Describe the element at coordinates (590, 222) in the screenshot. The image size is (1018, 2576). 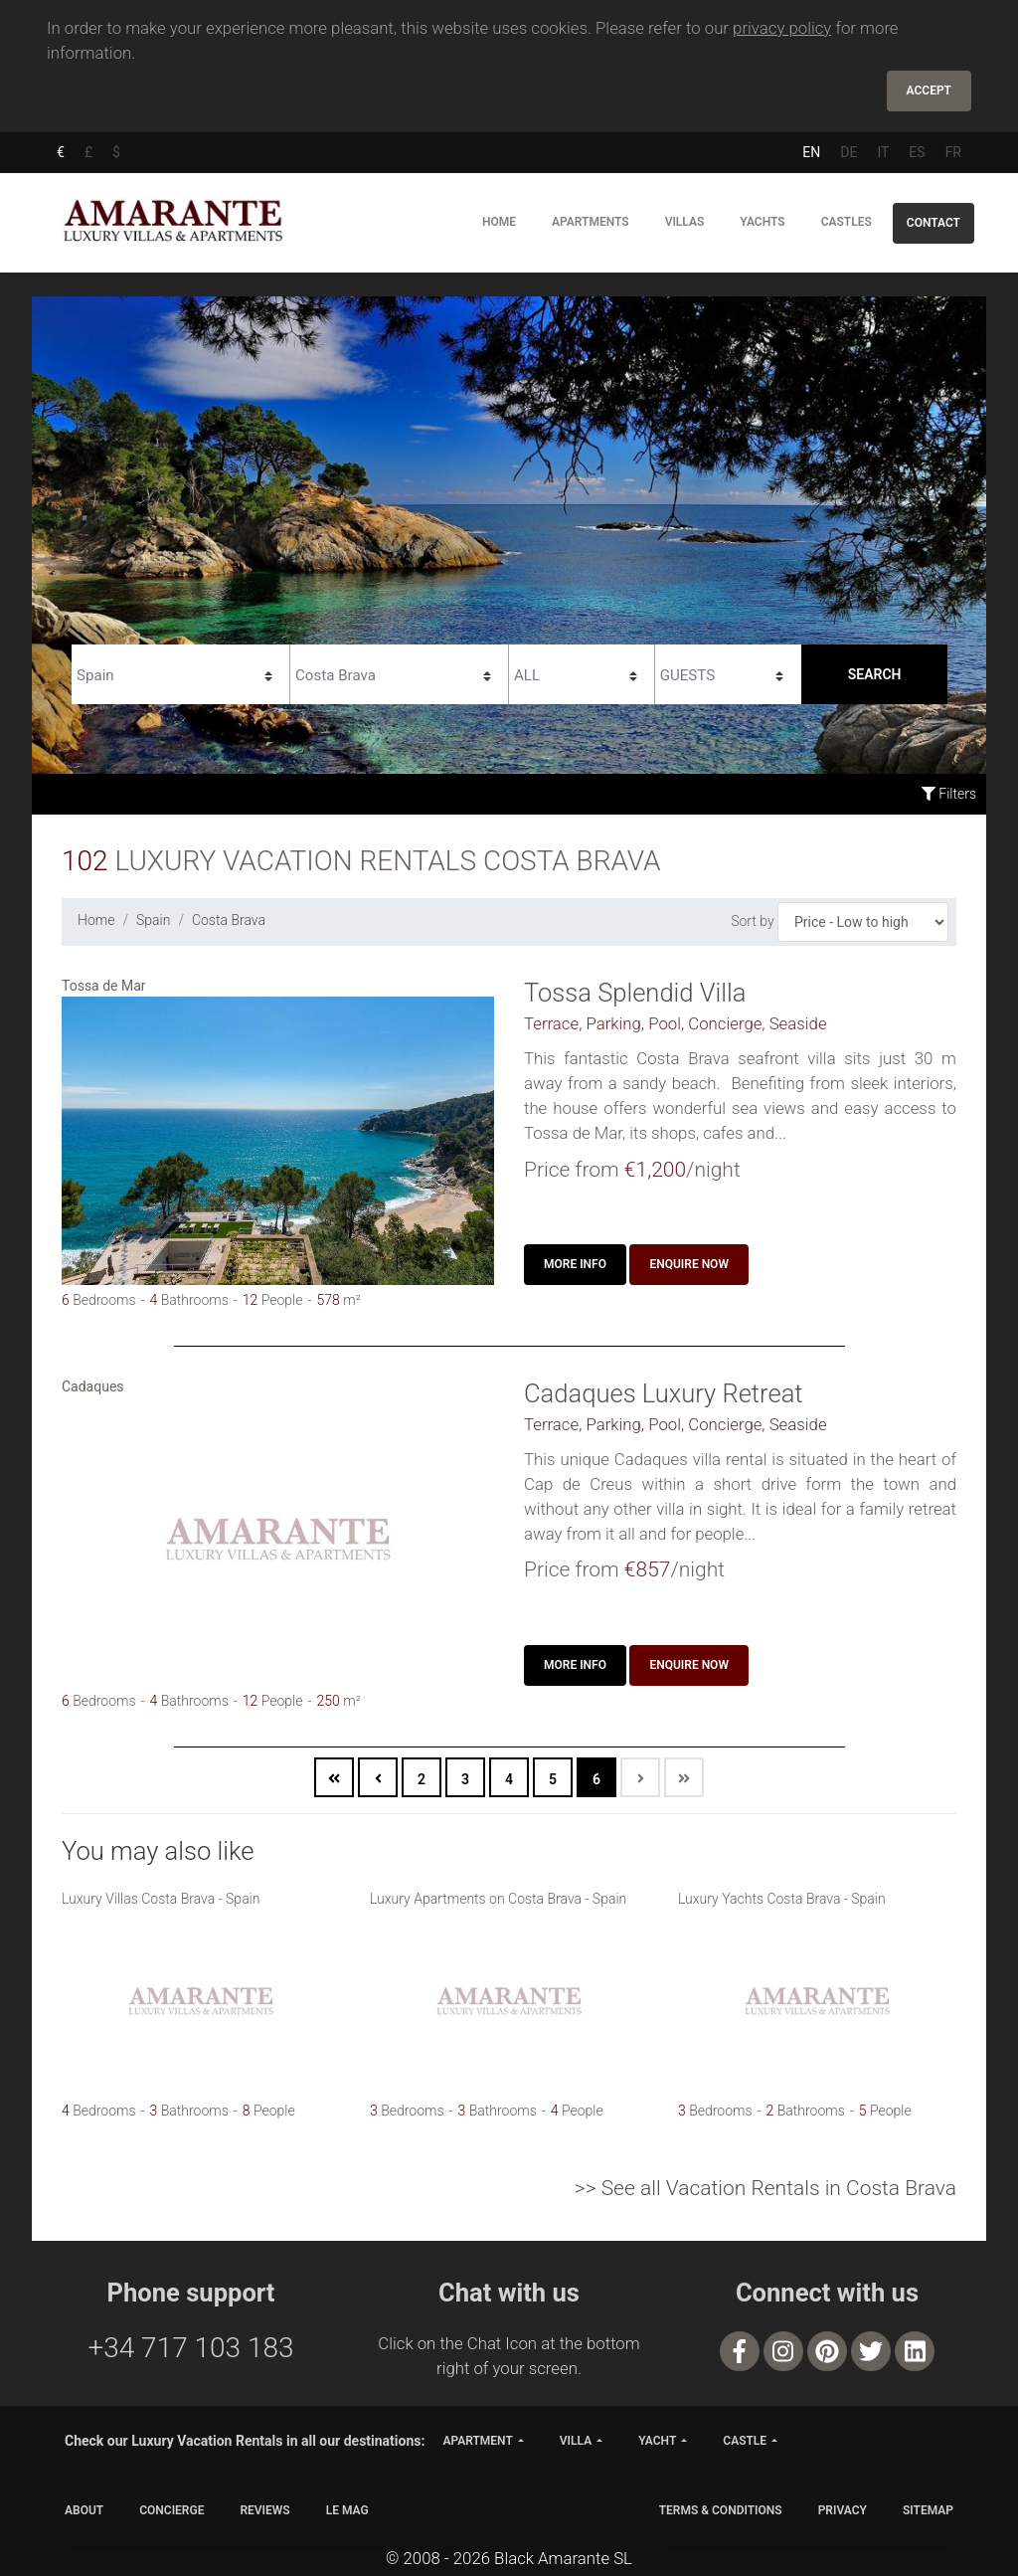
I see `Apartments` at that location.